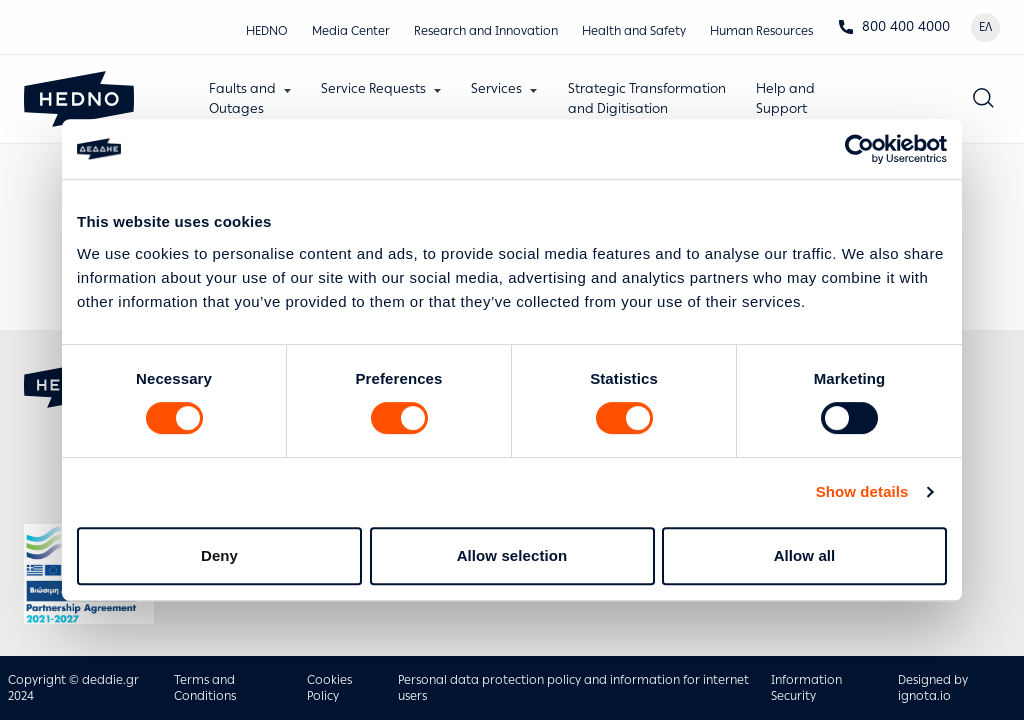  Describe the element at coordinates (242, 98) in the screenshot. I see `Faults andOutages` at that location.